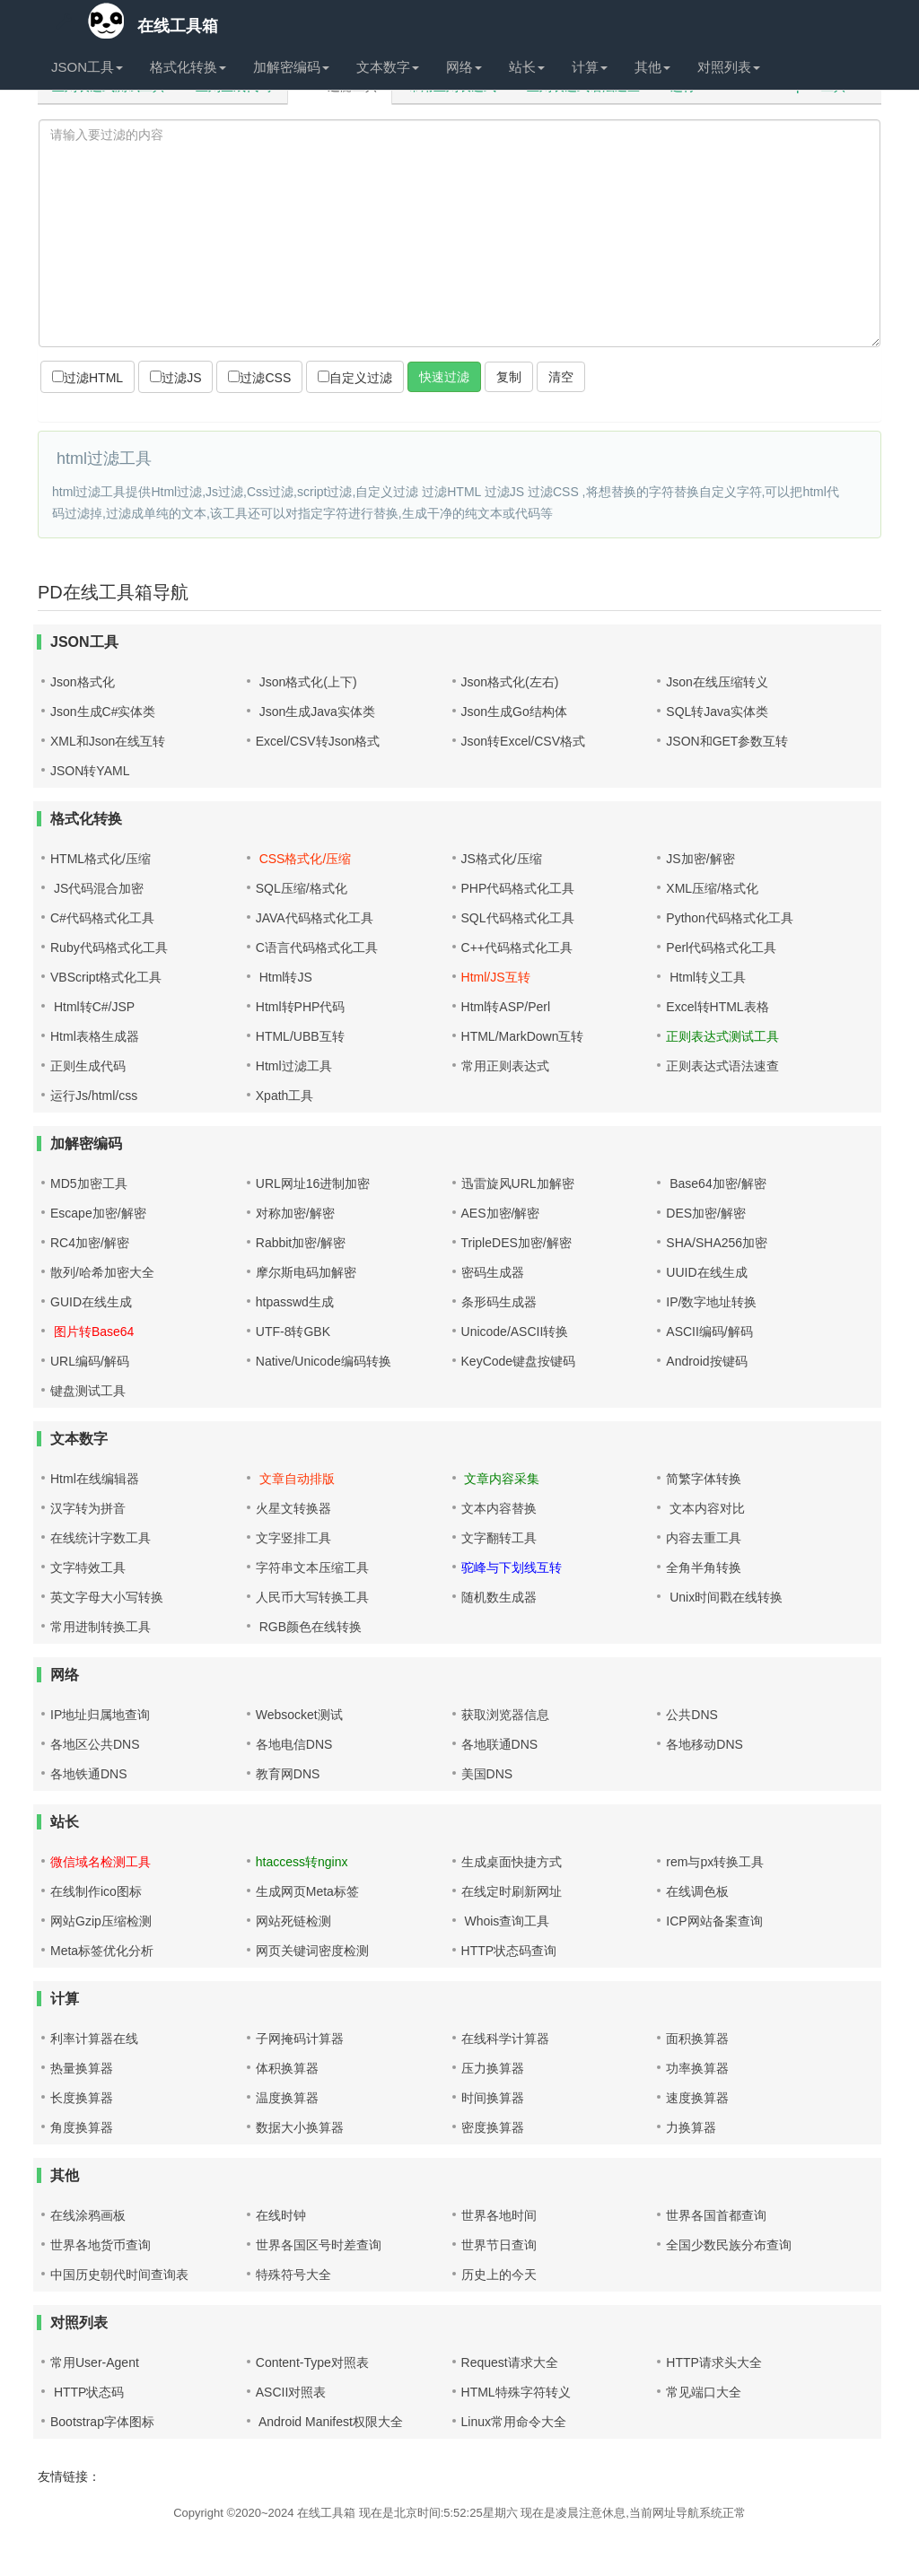  I want to click on 力换算器, so click(691, 2127).